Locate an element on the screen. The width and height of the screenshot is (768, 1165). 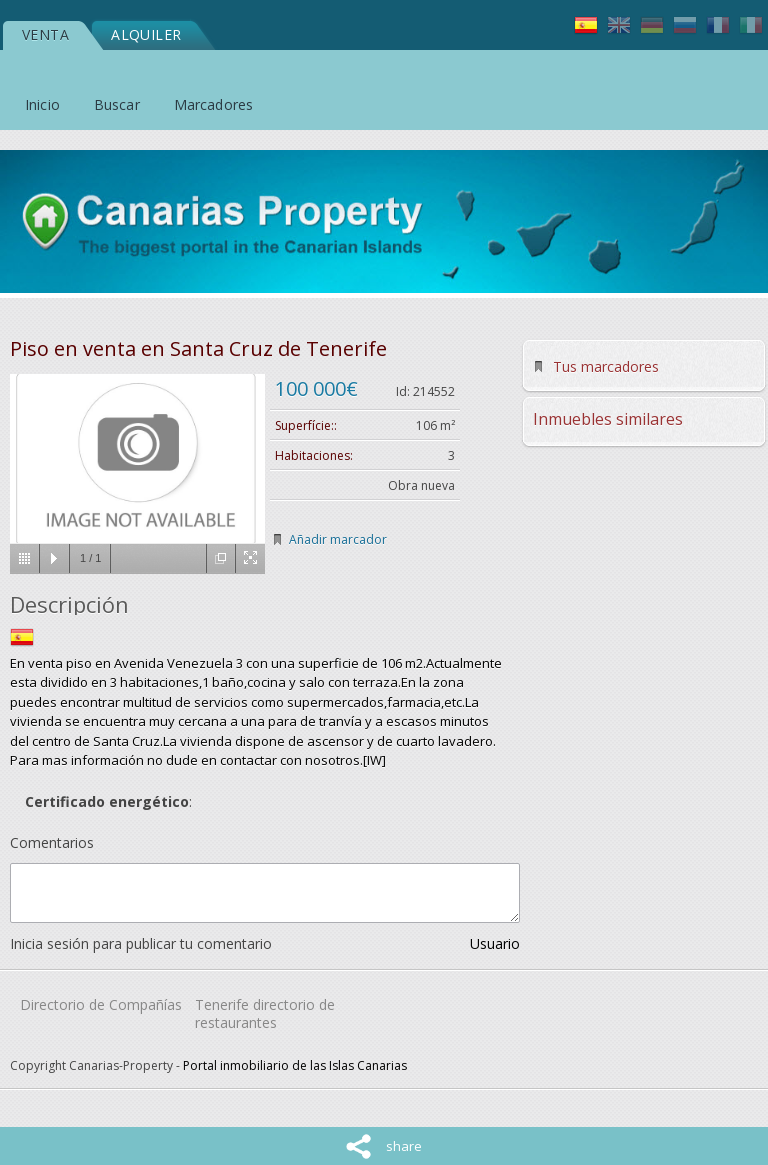
Directorio de Compañías is located at coordinates (101, 1004).